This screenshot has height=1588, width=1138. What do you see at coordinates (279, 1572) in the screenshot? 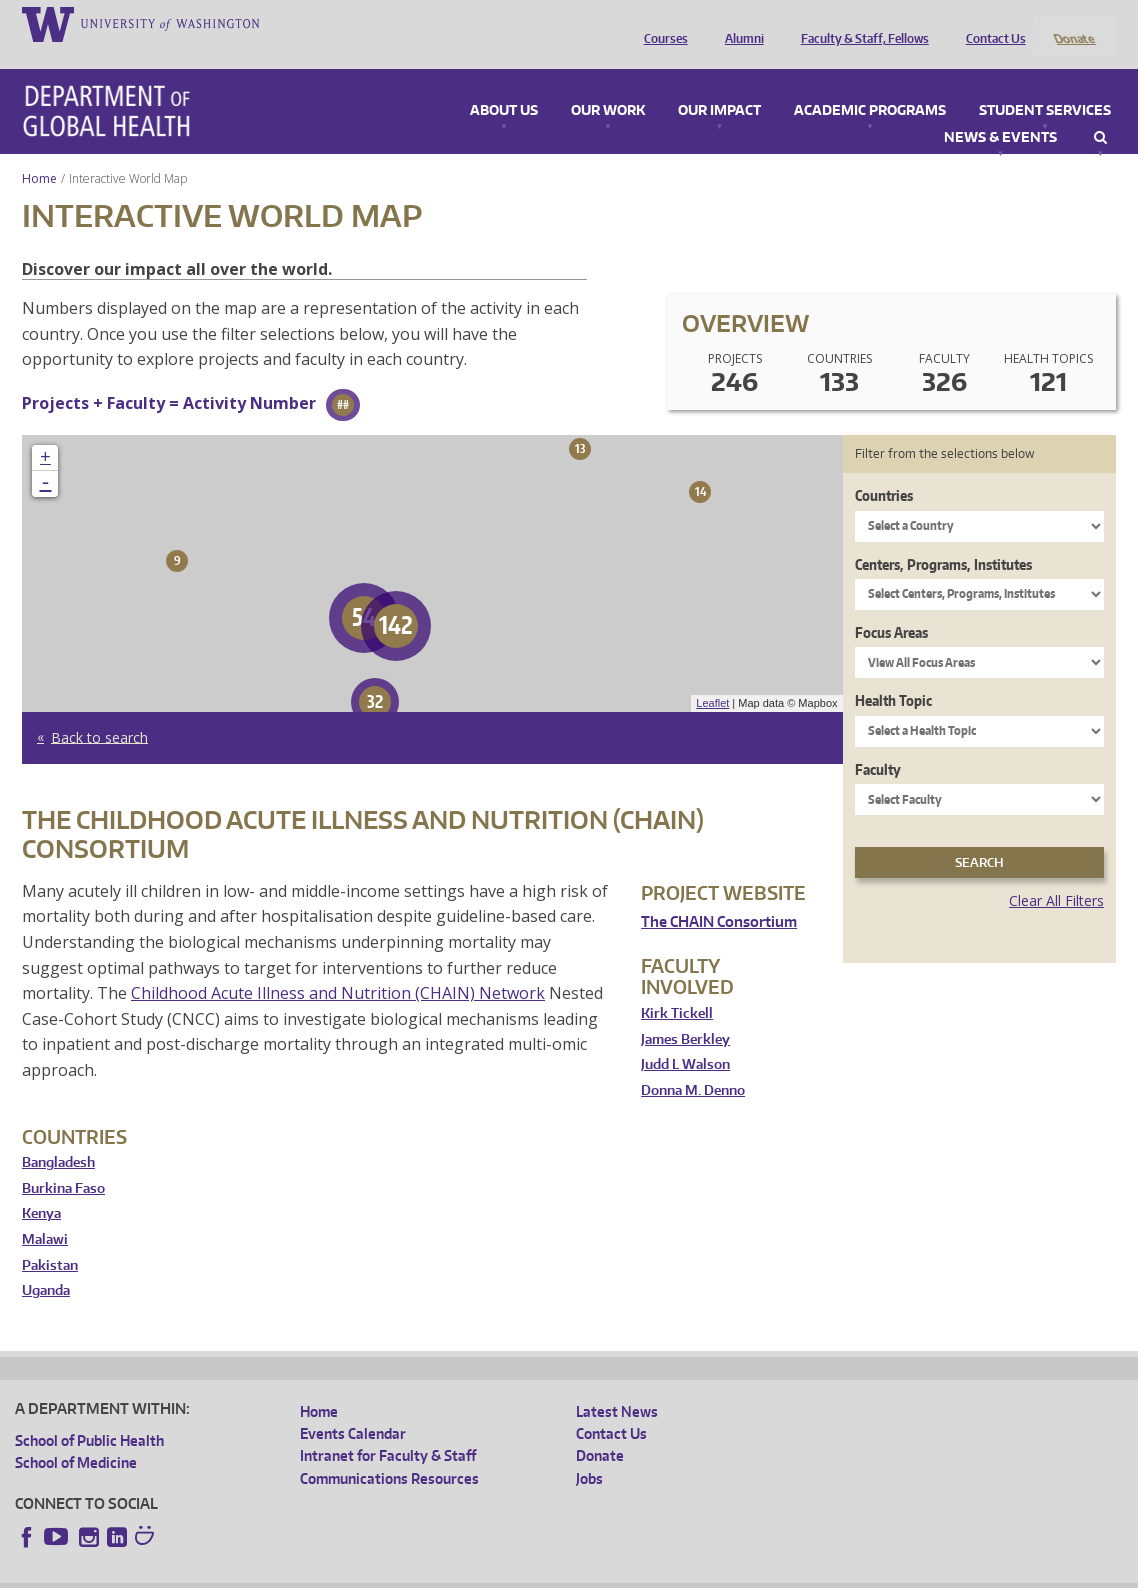
I see `UW Privacy` at bounding box center [279, 1572].